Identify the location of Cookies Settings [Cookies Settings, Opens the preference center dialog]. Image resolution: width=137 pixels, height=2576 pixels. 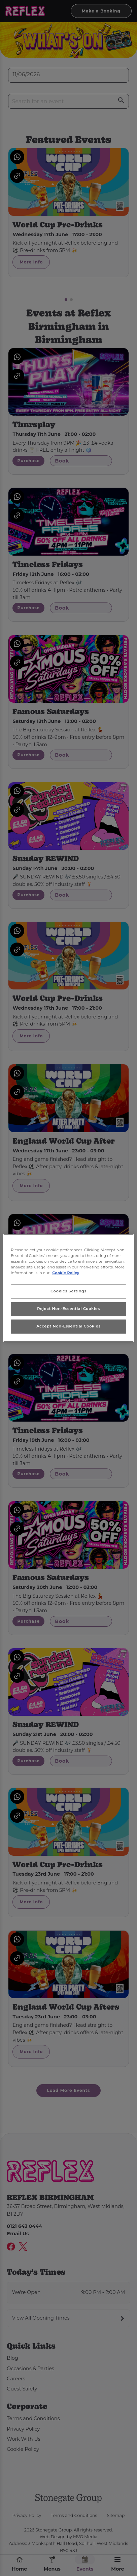
(68, 1291).